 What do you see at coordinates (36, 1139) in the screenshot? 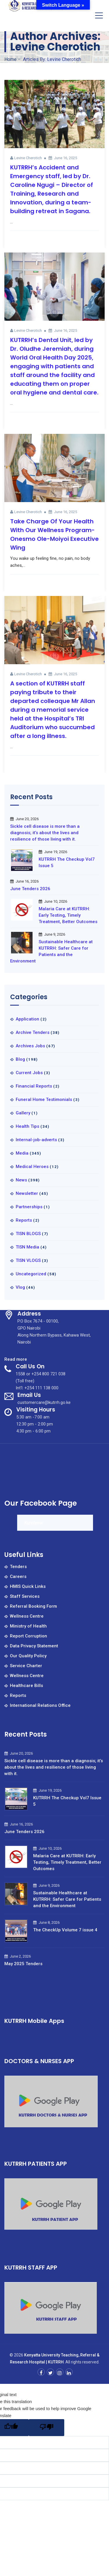
I see `Internal-job-adverts` at bounding box center [36, 1139].